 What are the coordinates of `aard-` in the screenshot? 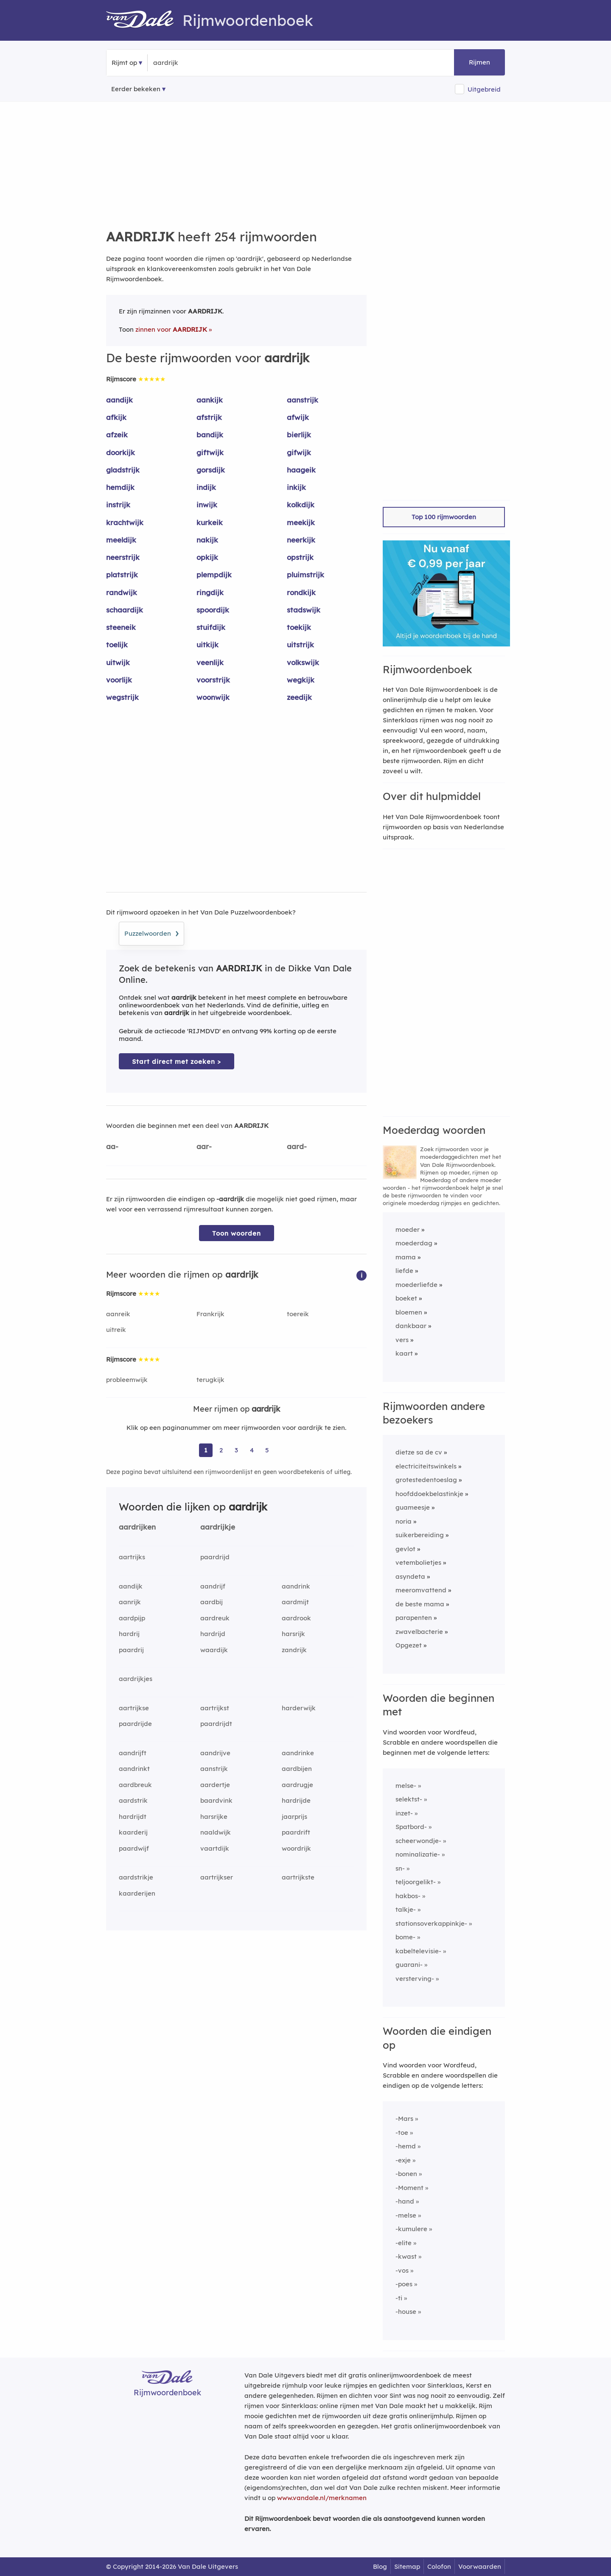 It's located at (297, 1146).